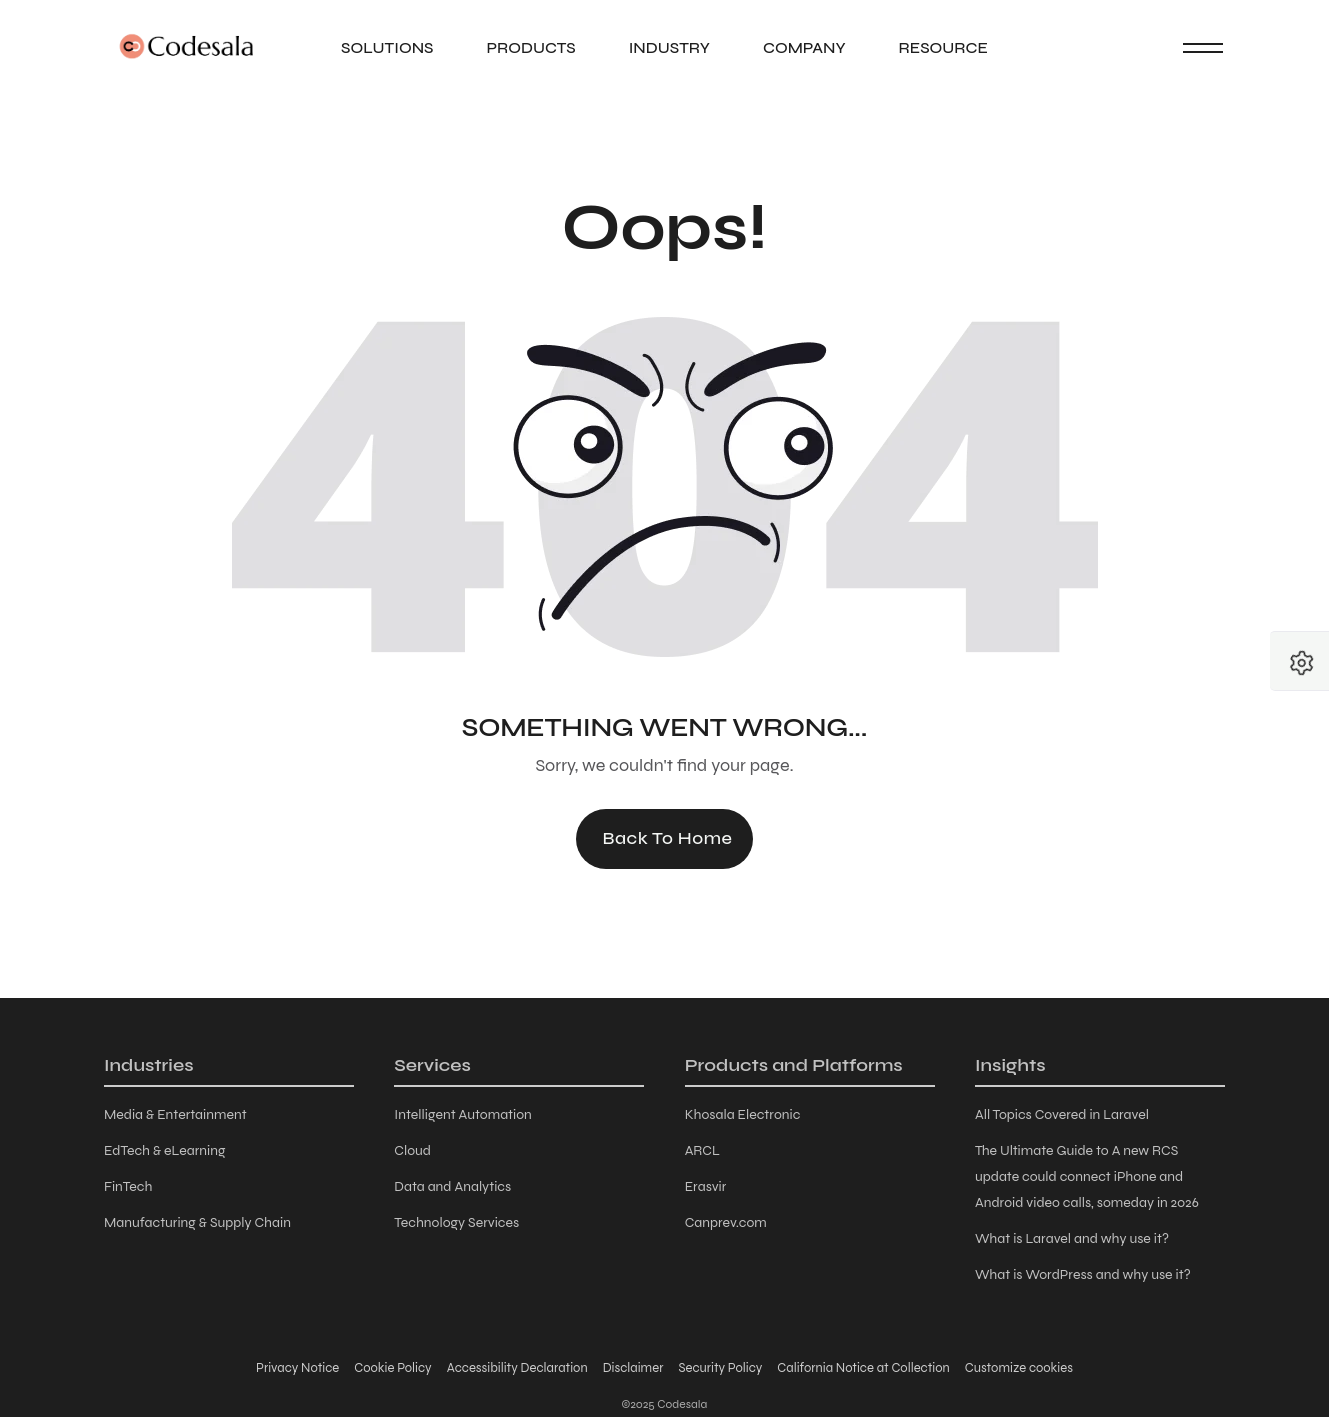  Describe the element at coordinates (517, 1368) in the screenshot. I see `Accessibility Declaration` at that location.